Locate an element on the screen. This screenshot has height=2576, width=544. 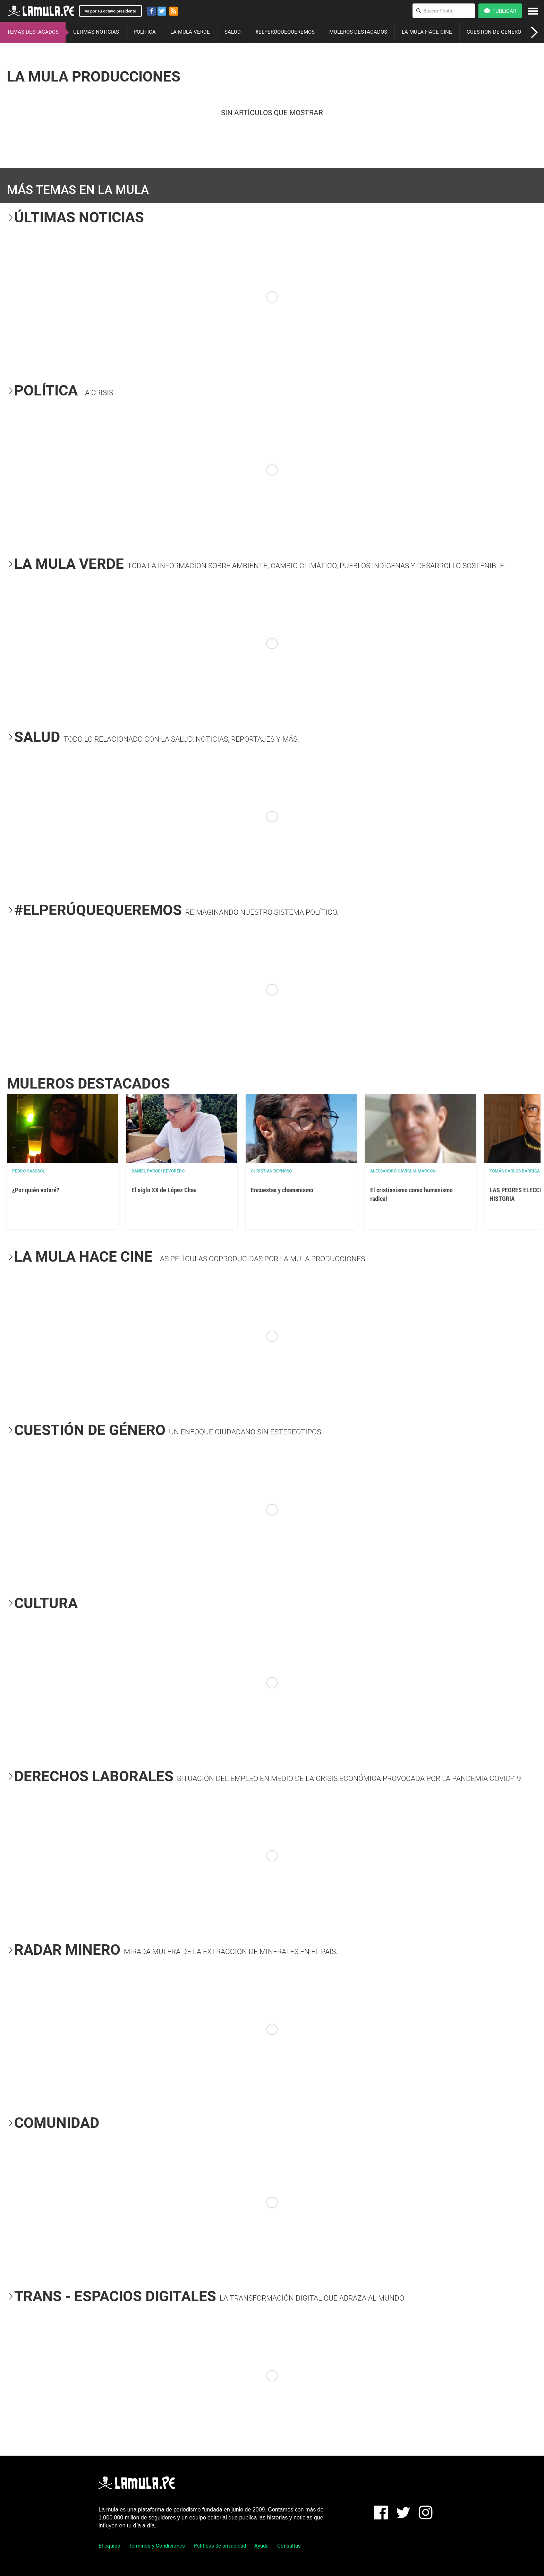
POLÍTICA is located at coordinates (145, 32).